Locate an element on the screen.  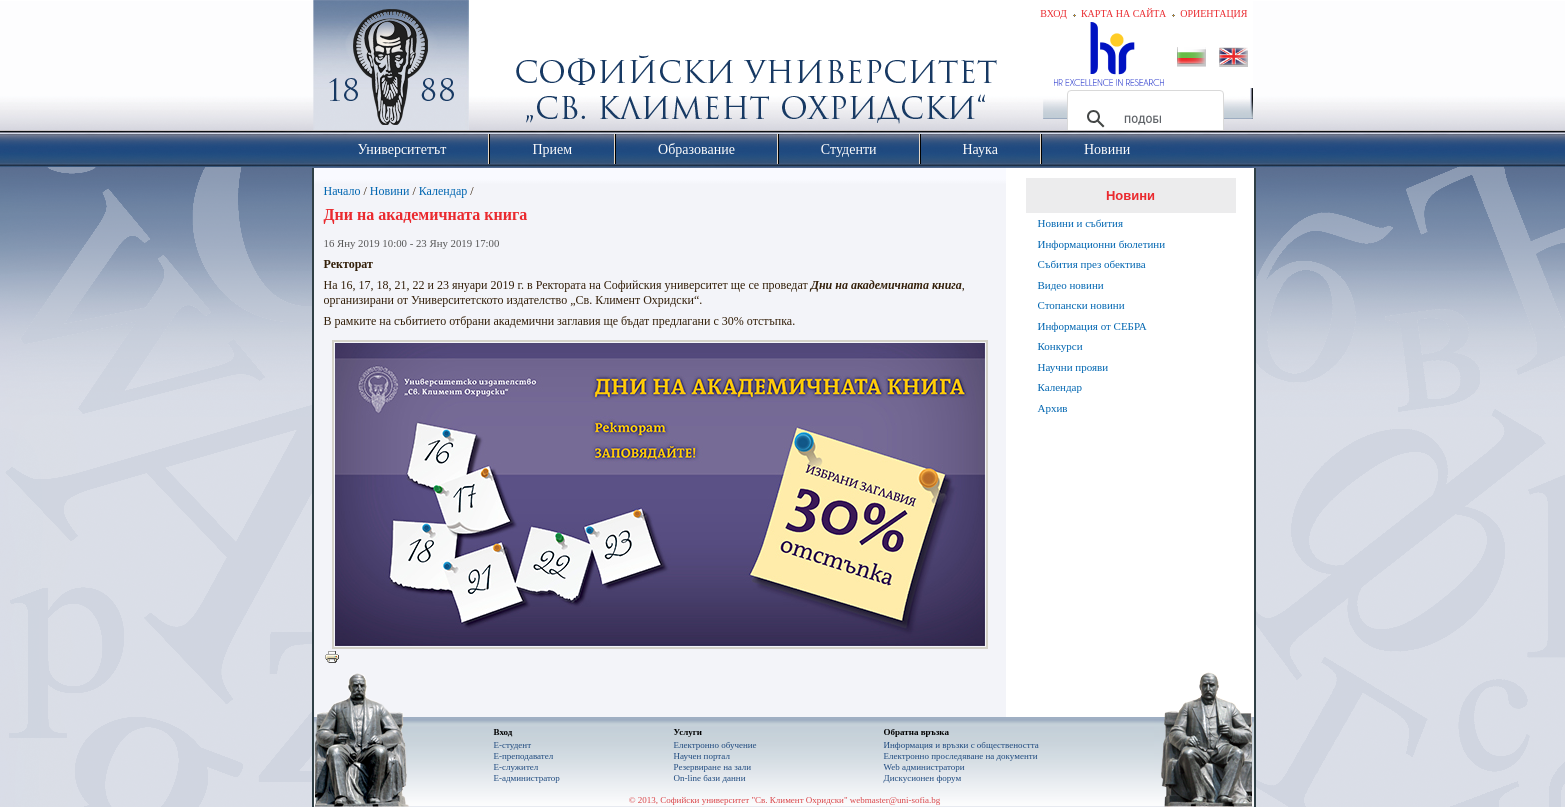
Научни прояви is located at coordinates (1073, 367).